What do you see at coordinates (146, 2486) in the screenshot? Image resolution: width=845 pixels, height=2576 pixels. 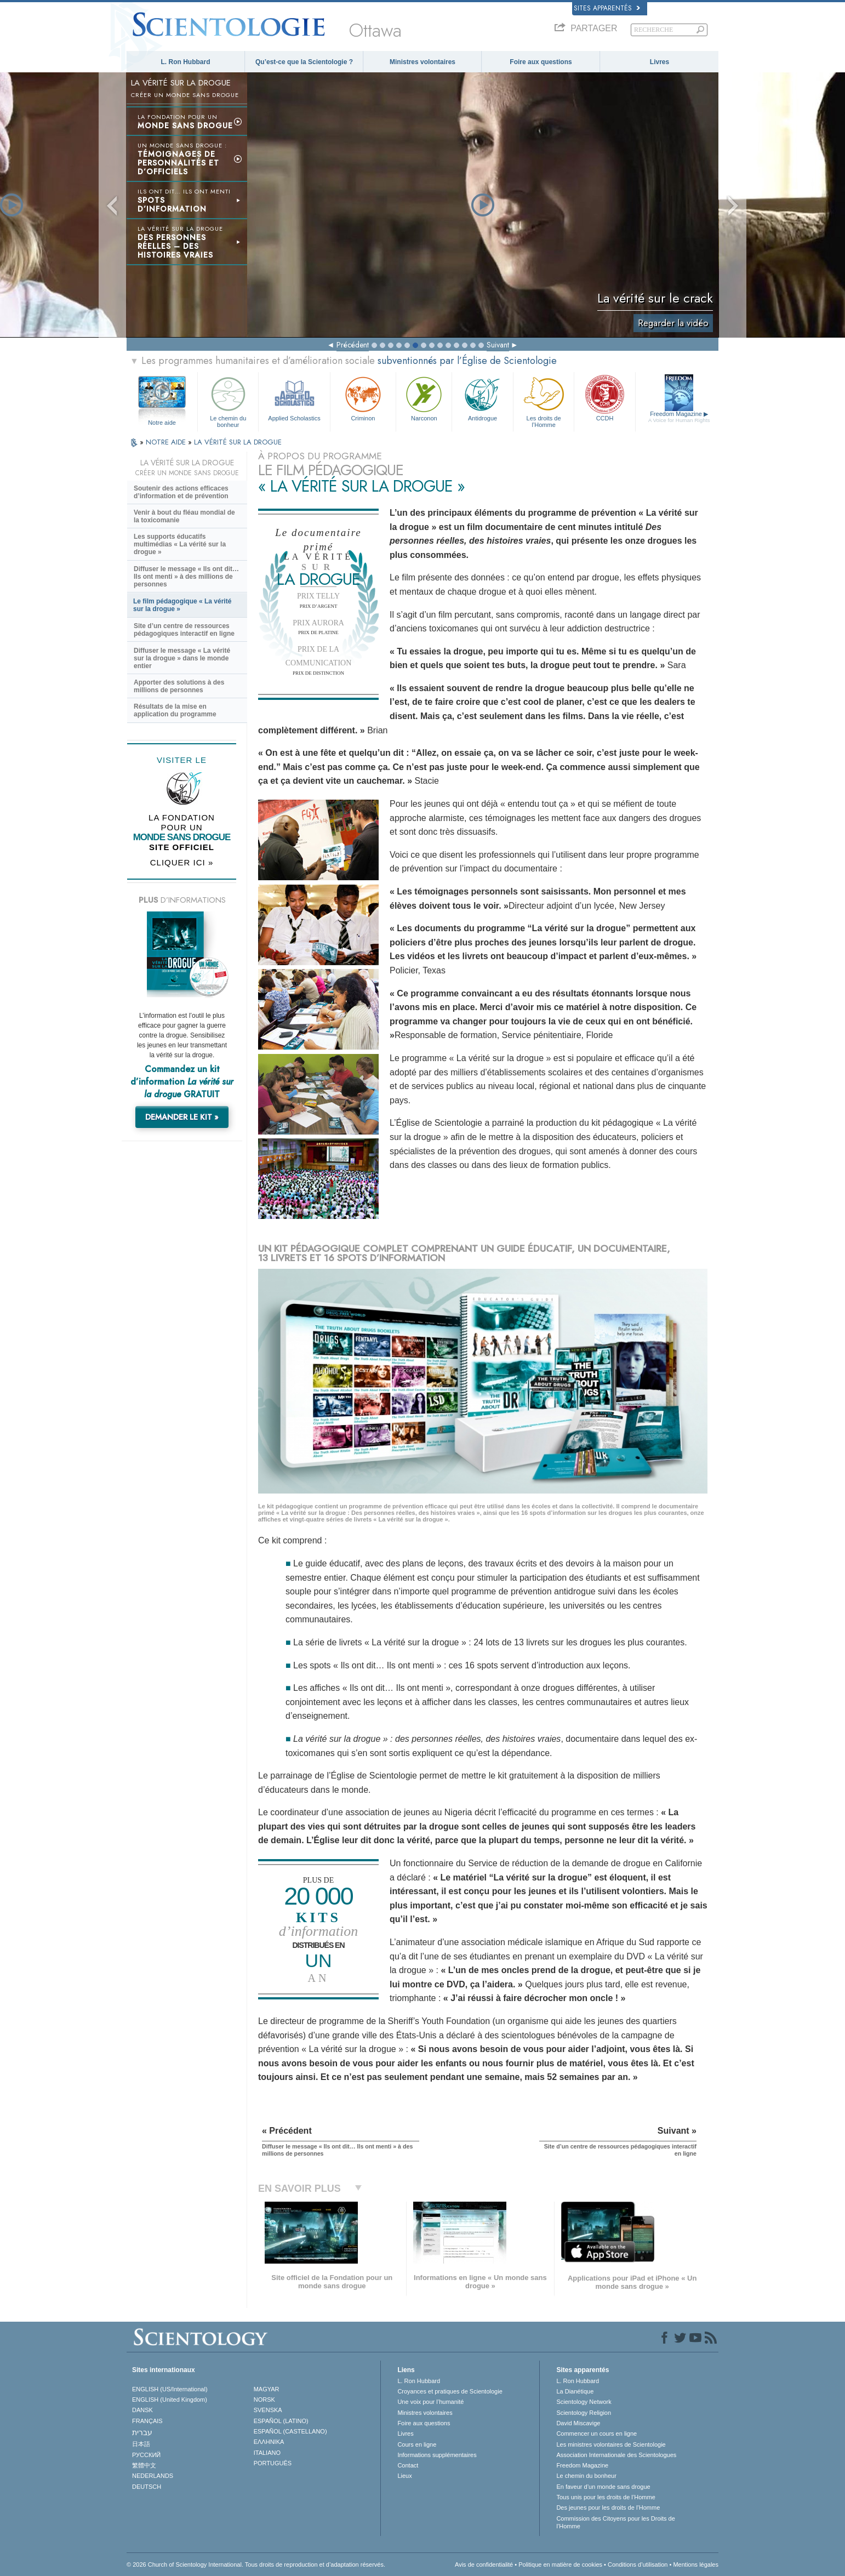 I see `DEUTSCH` at bounding box center [146, 2486].